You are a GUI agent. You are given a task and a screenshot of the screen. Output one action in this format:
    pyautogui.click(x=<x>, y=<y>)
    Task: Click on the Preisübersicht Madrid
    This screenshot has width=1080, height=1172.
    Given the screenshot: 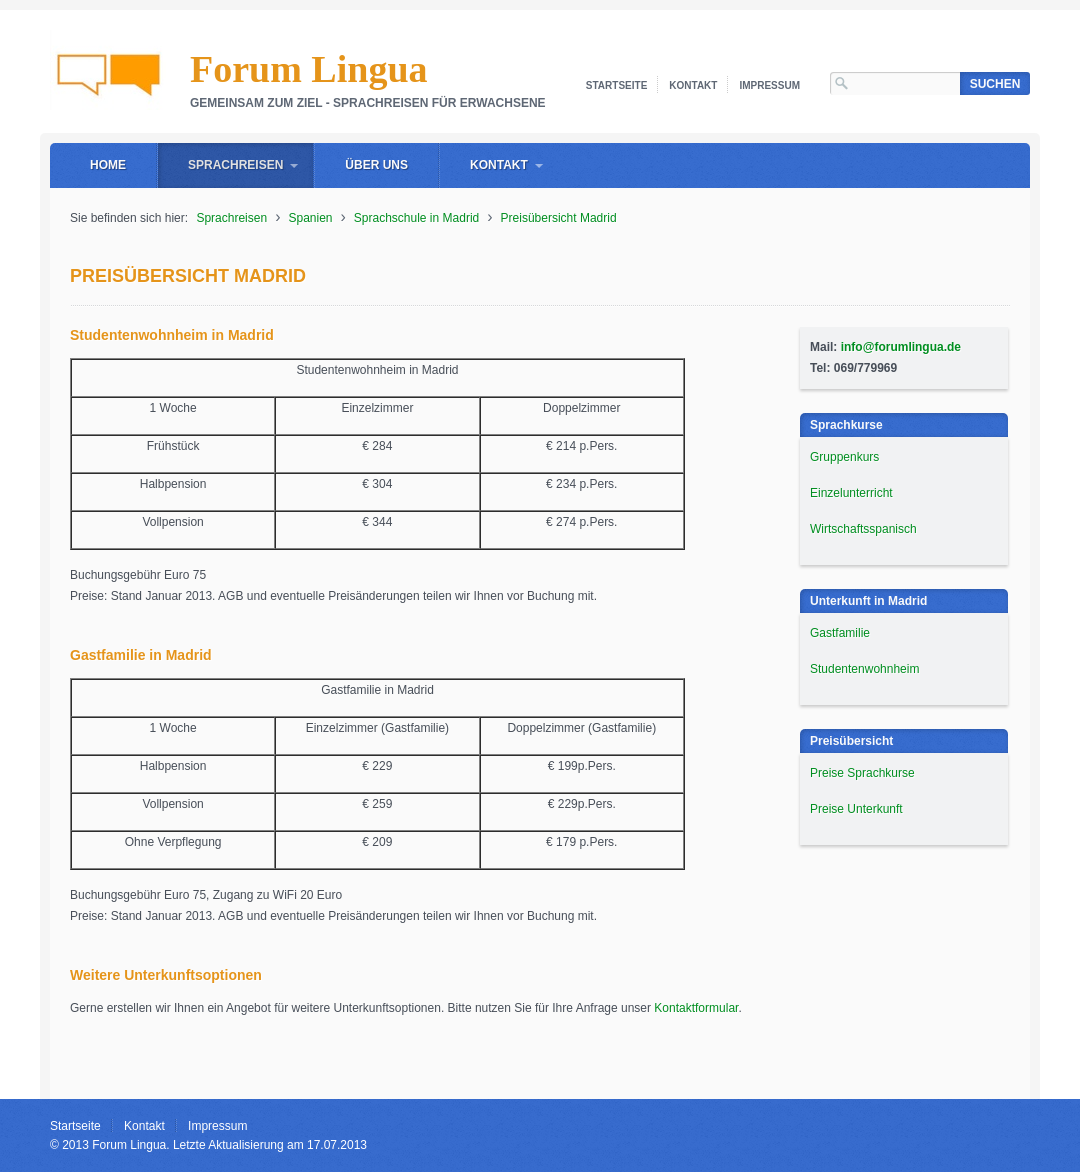 What is the action you would take?
    pyautogui.click(x=559, y=218)
    